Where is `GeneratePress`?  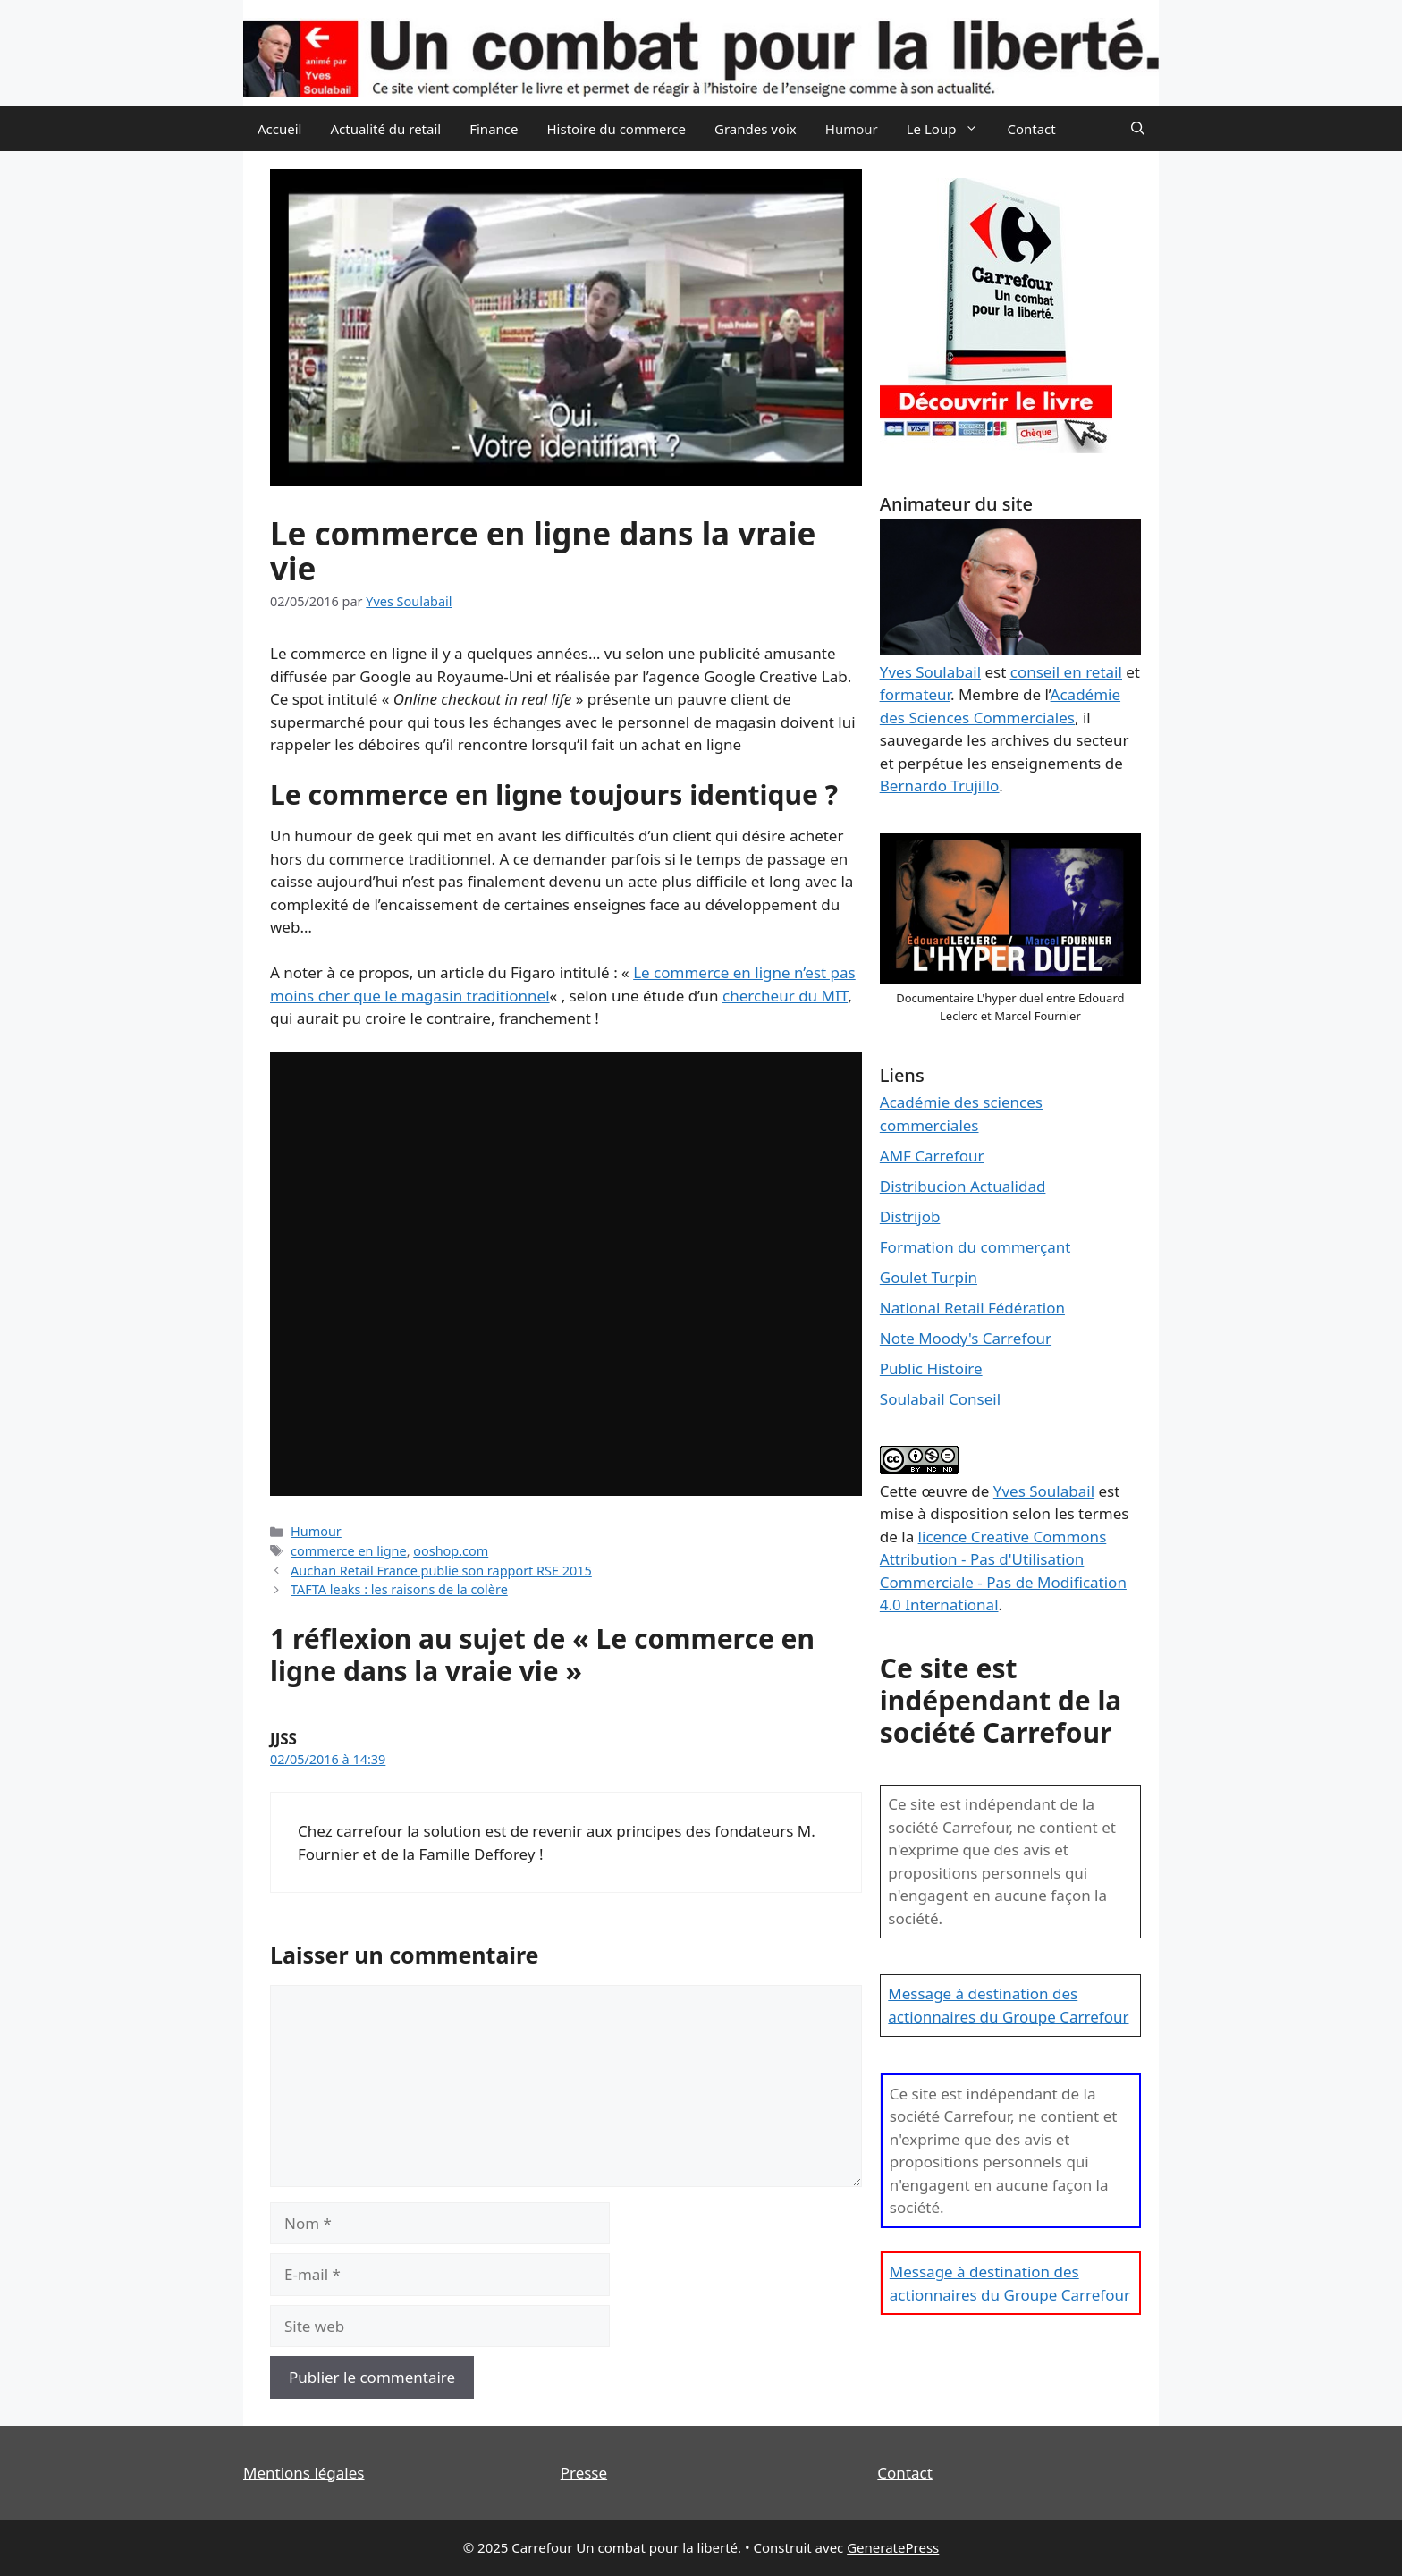
GeneratePress is located at coordinates (893, 2547).